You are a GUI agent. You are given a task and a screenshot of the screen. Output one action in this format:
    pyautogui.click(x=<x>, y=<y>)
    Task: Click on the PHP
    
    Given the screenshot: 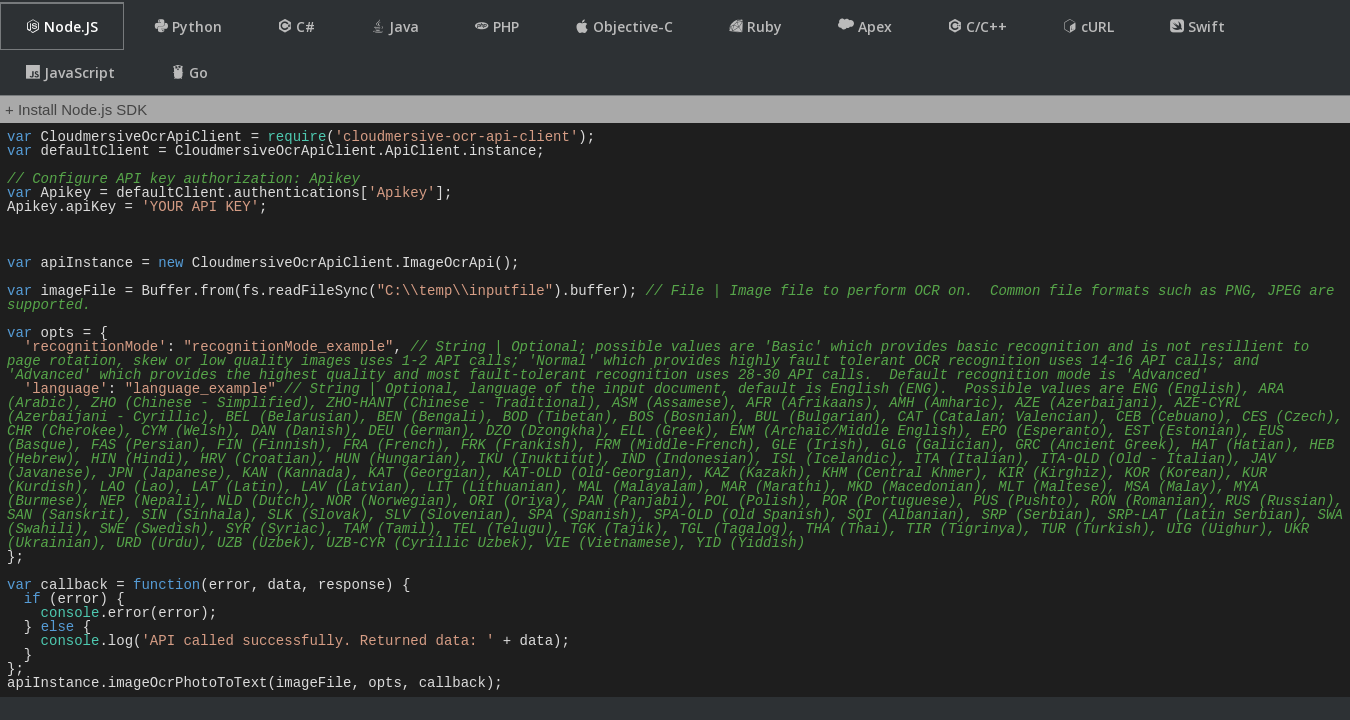 What is the action you would take?
    pyautogui.click(x=497, y=26)
    